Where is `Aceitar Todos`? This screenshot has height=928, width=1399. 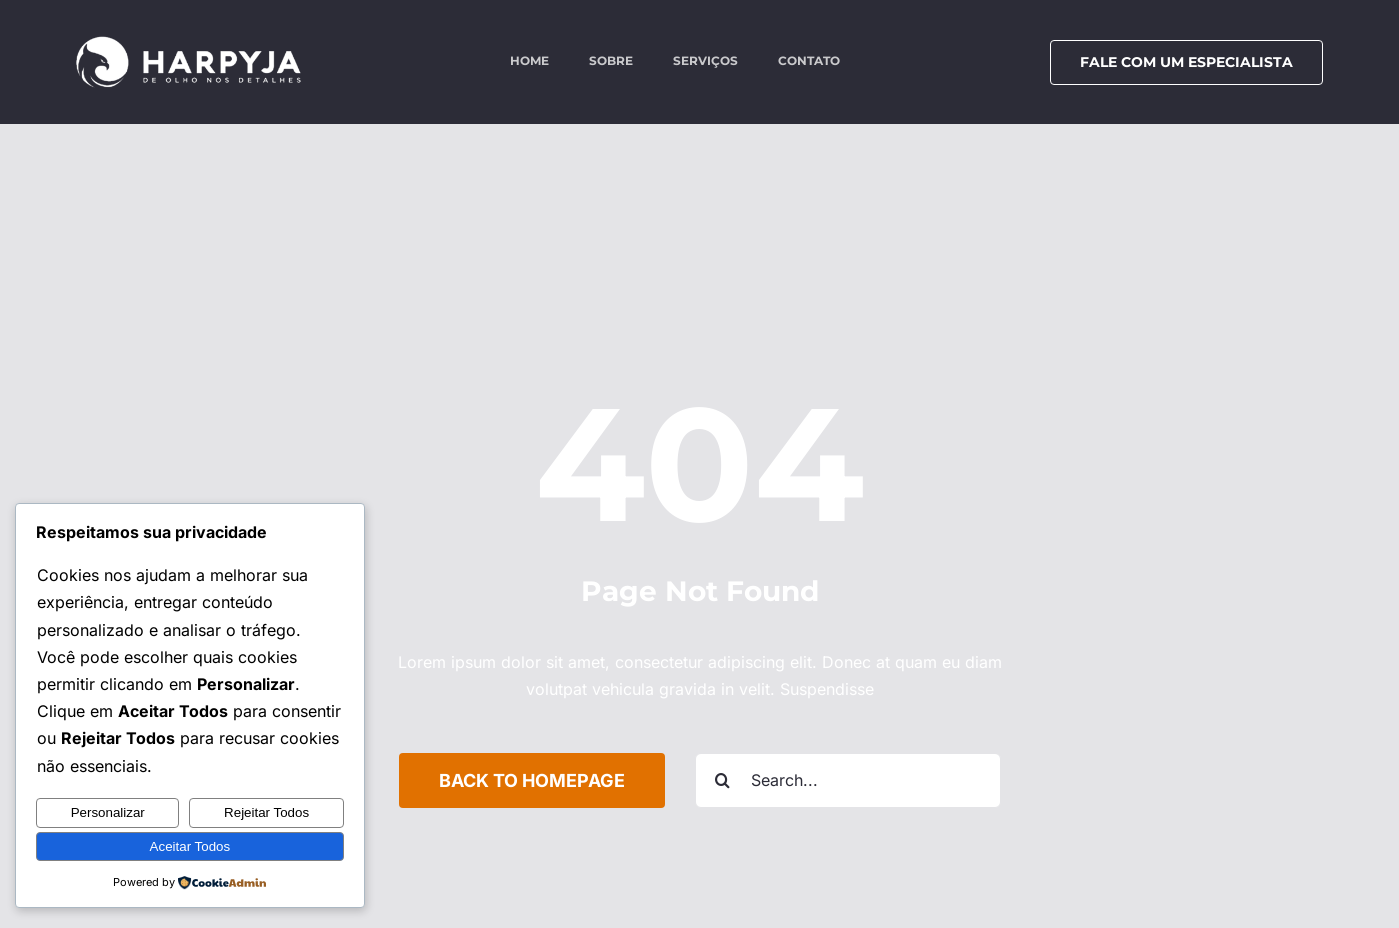
Aceitar Todos is located at coordinates (190, 846).